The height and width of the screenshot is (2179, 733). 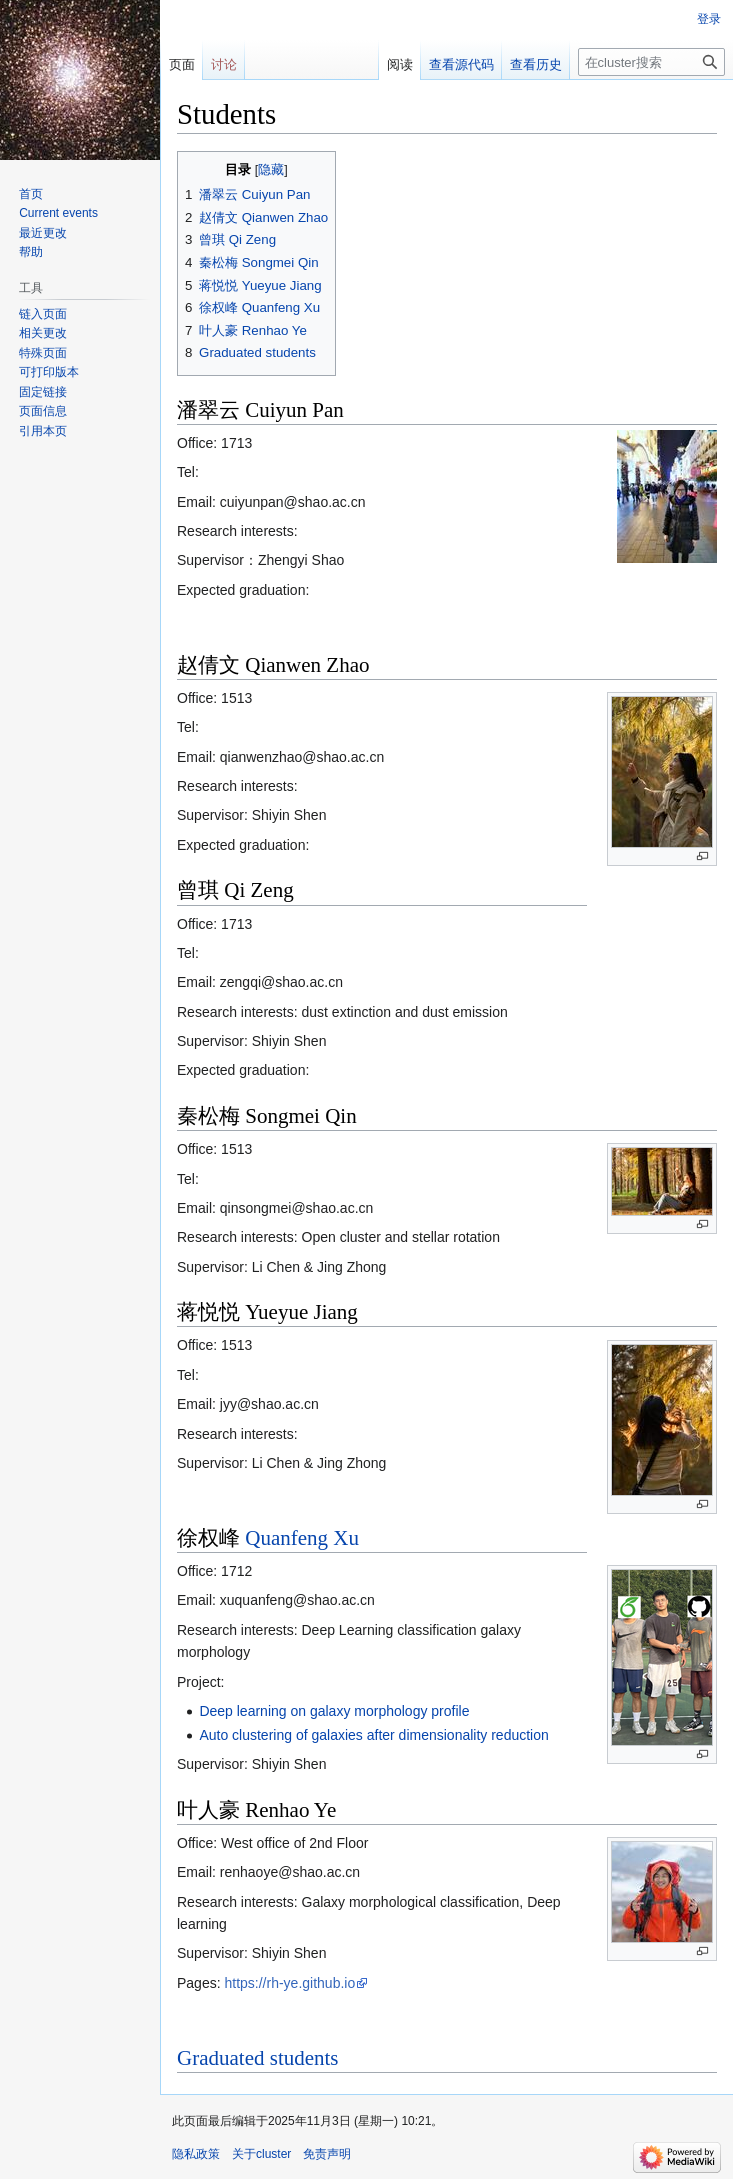 I want to click on Graduated students, so click(x=258, y=2058).